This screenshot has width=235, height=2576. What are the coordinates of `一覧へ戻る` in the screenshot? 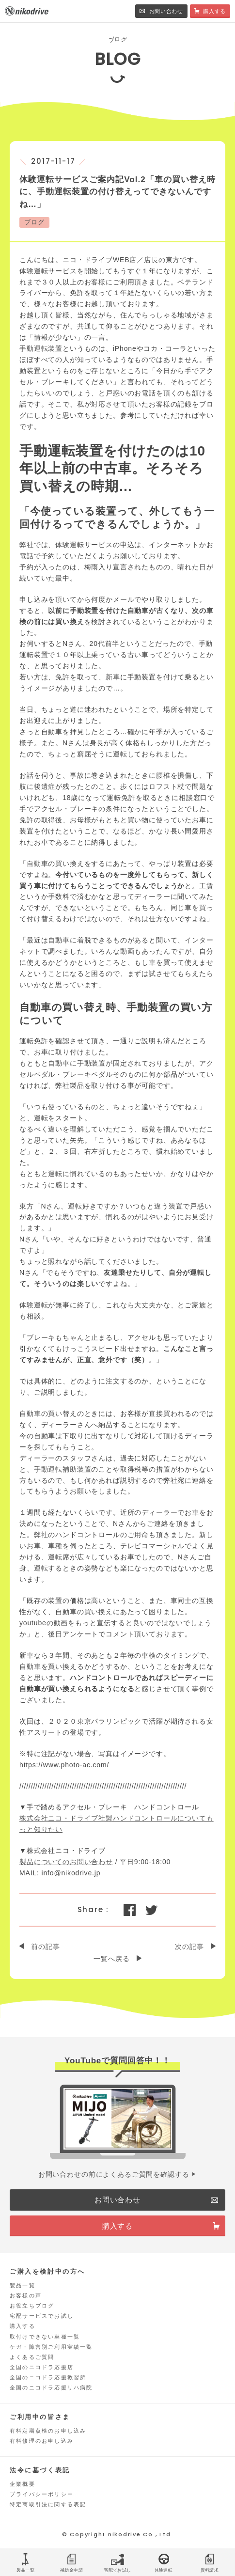 It's located at (111, 1959).